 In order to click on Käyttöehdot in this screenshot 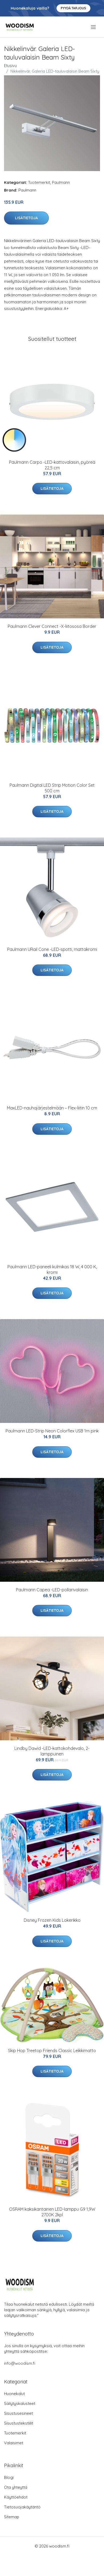, I will do `click(15, 2497)`.